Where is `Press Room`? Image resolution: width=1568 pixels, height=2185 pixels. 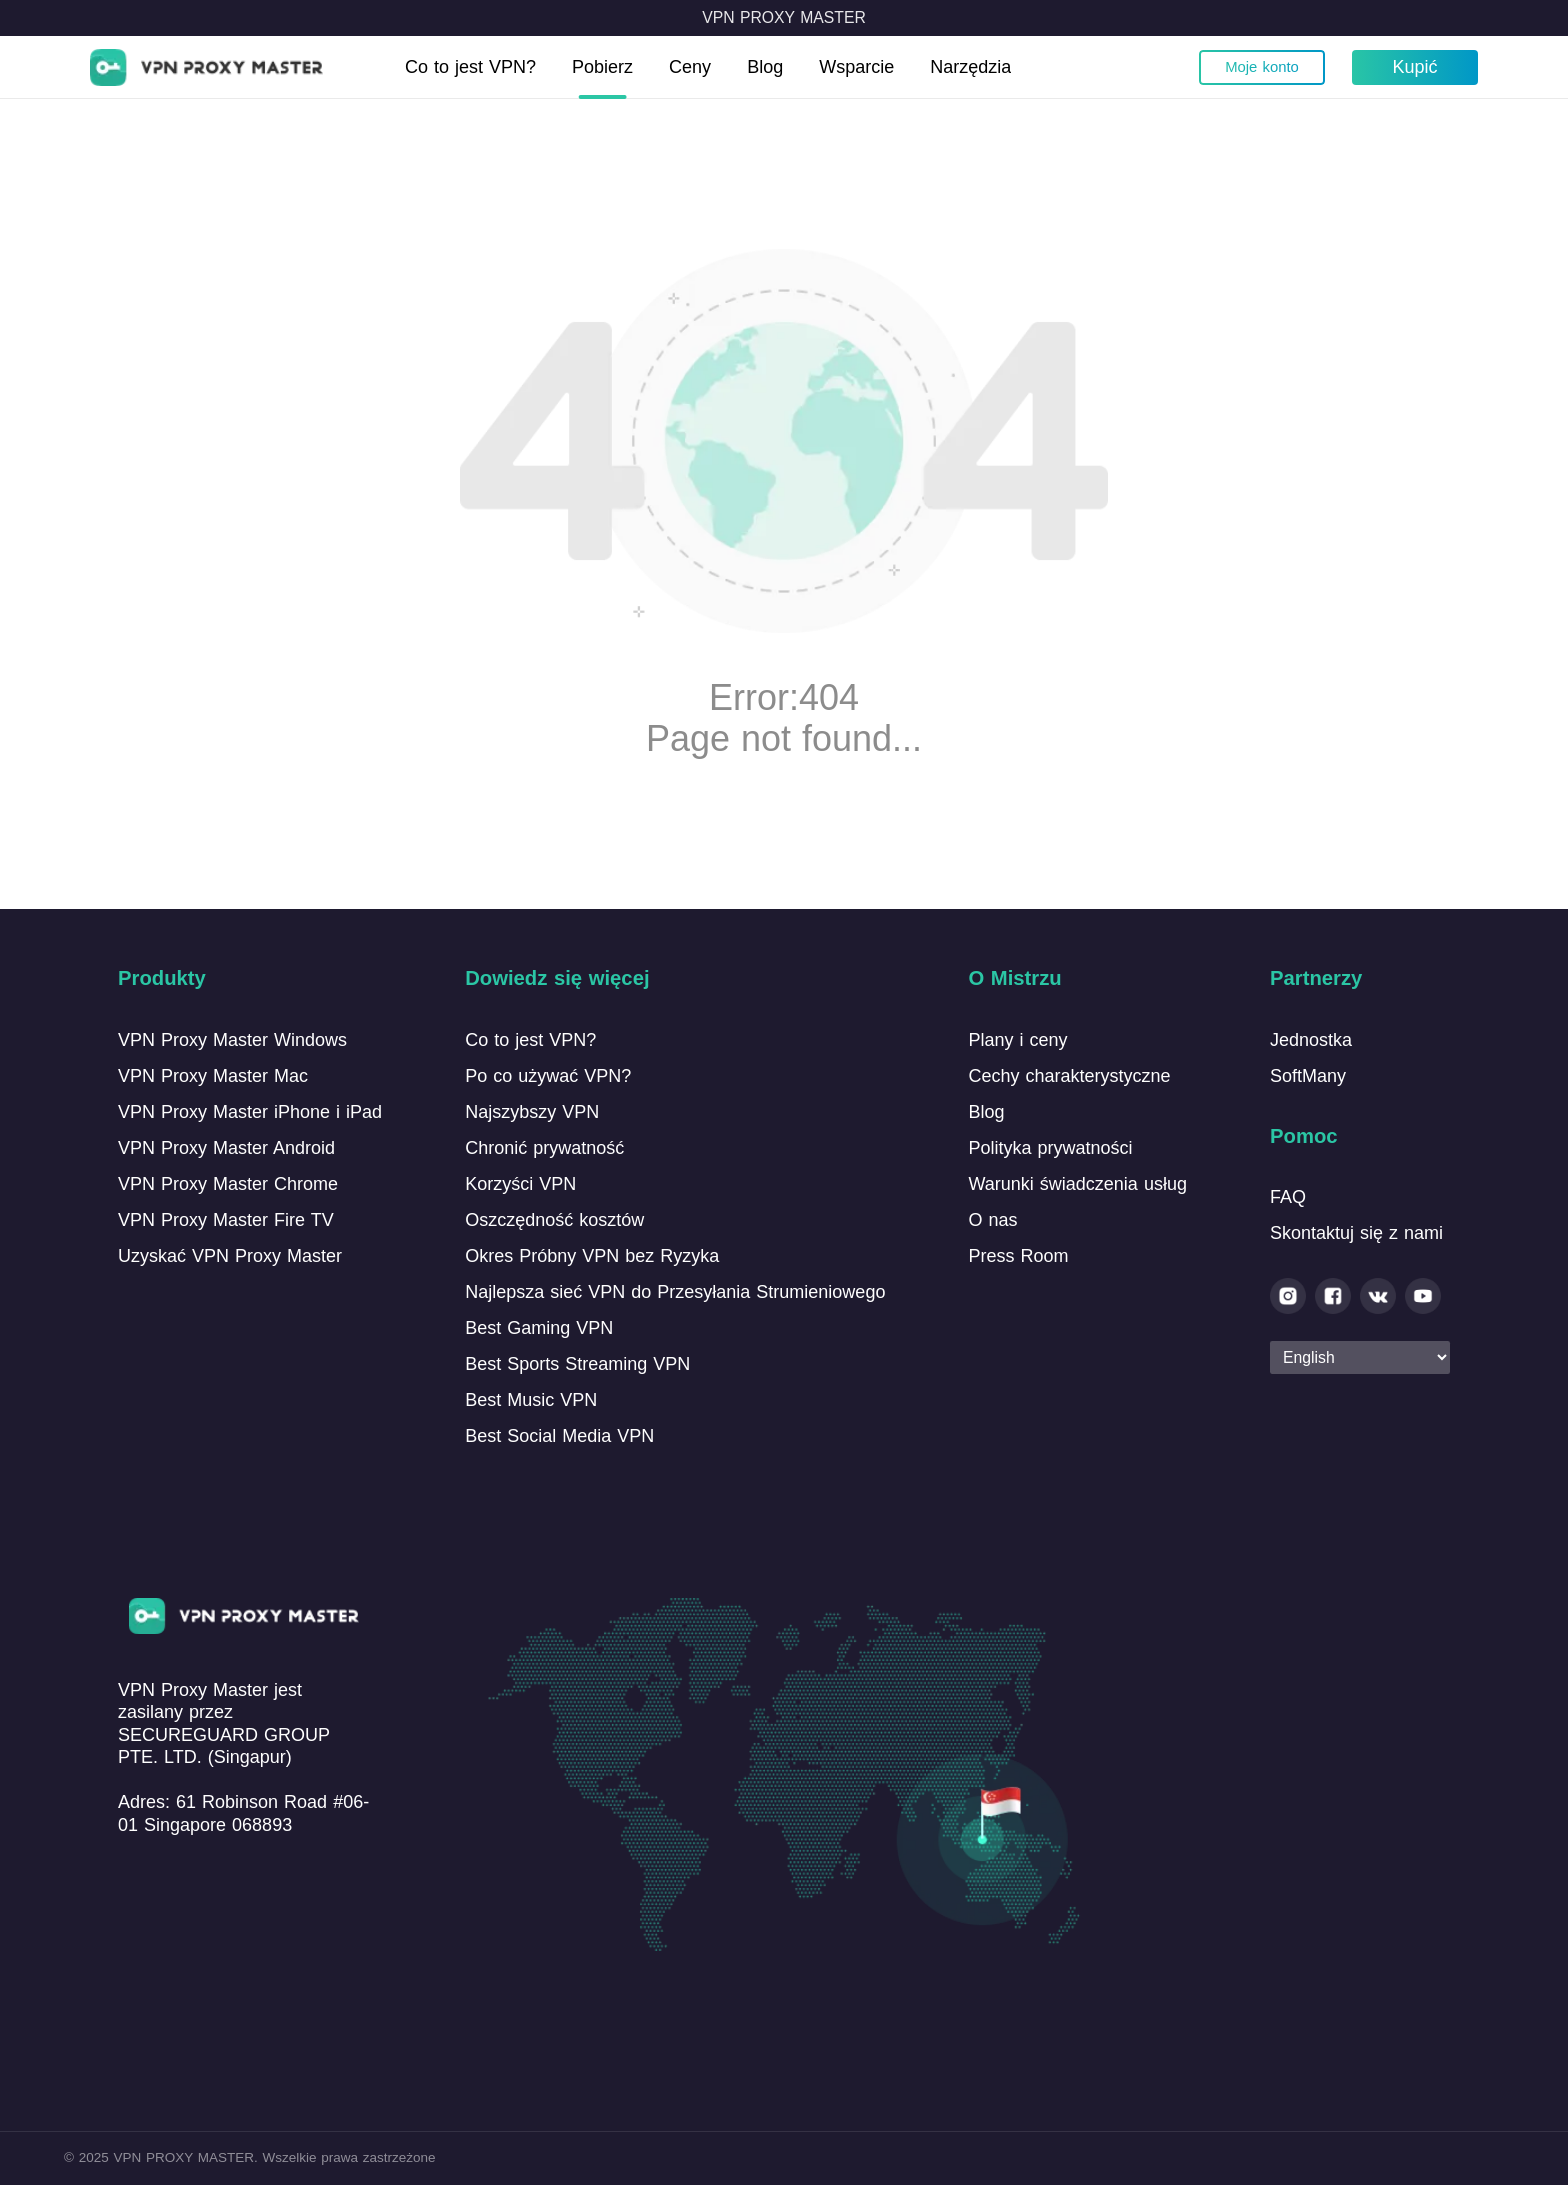 Press Room is located at coordinates (1018, 1256).